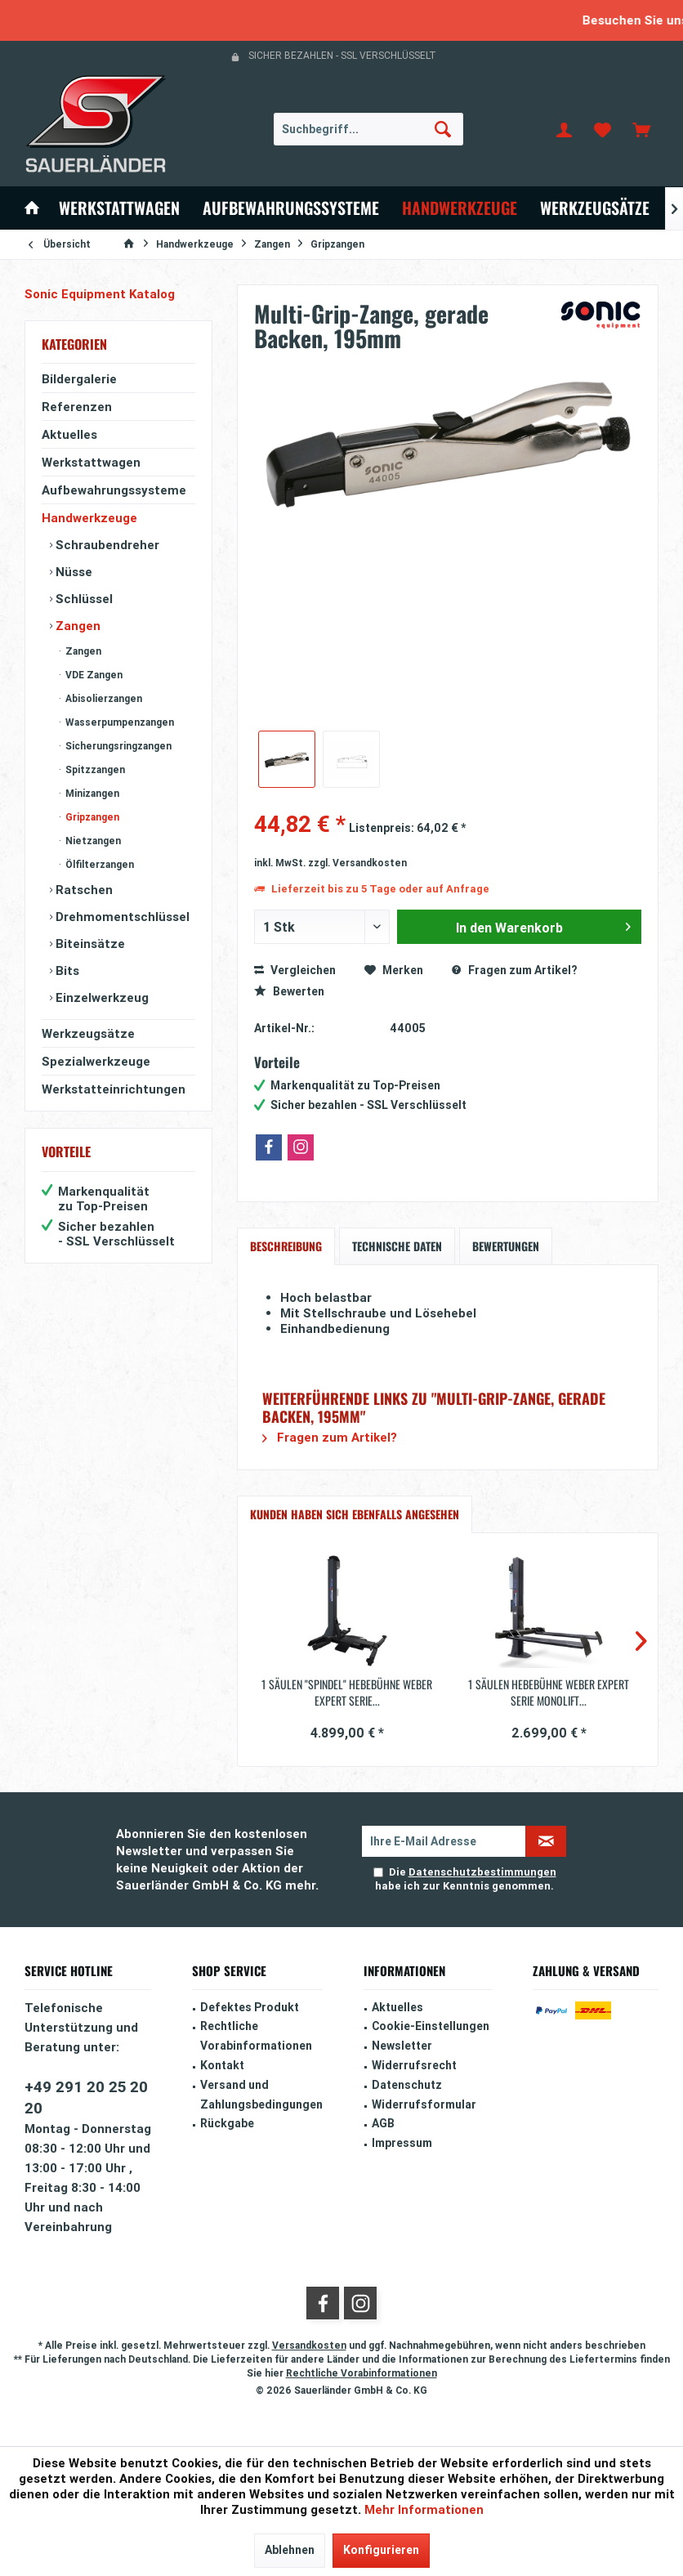  What do you see at coordinates (119, 208) in the screenshot?
I see `[Werkstattwagen]` at bounding box center [119, 208].